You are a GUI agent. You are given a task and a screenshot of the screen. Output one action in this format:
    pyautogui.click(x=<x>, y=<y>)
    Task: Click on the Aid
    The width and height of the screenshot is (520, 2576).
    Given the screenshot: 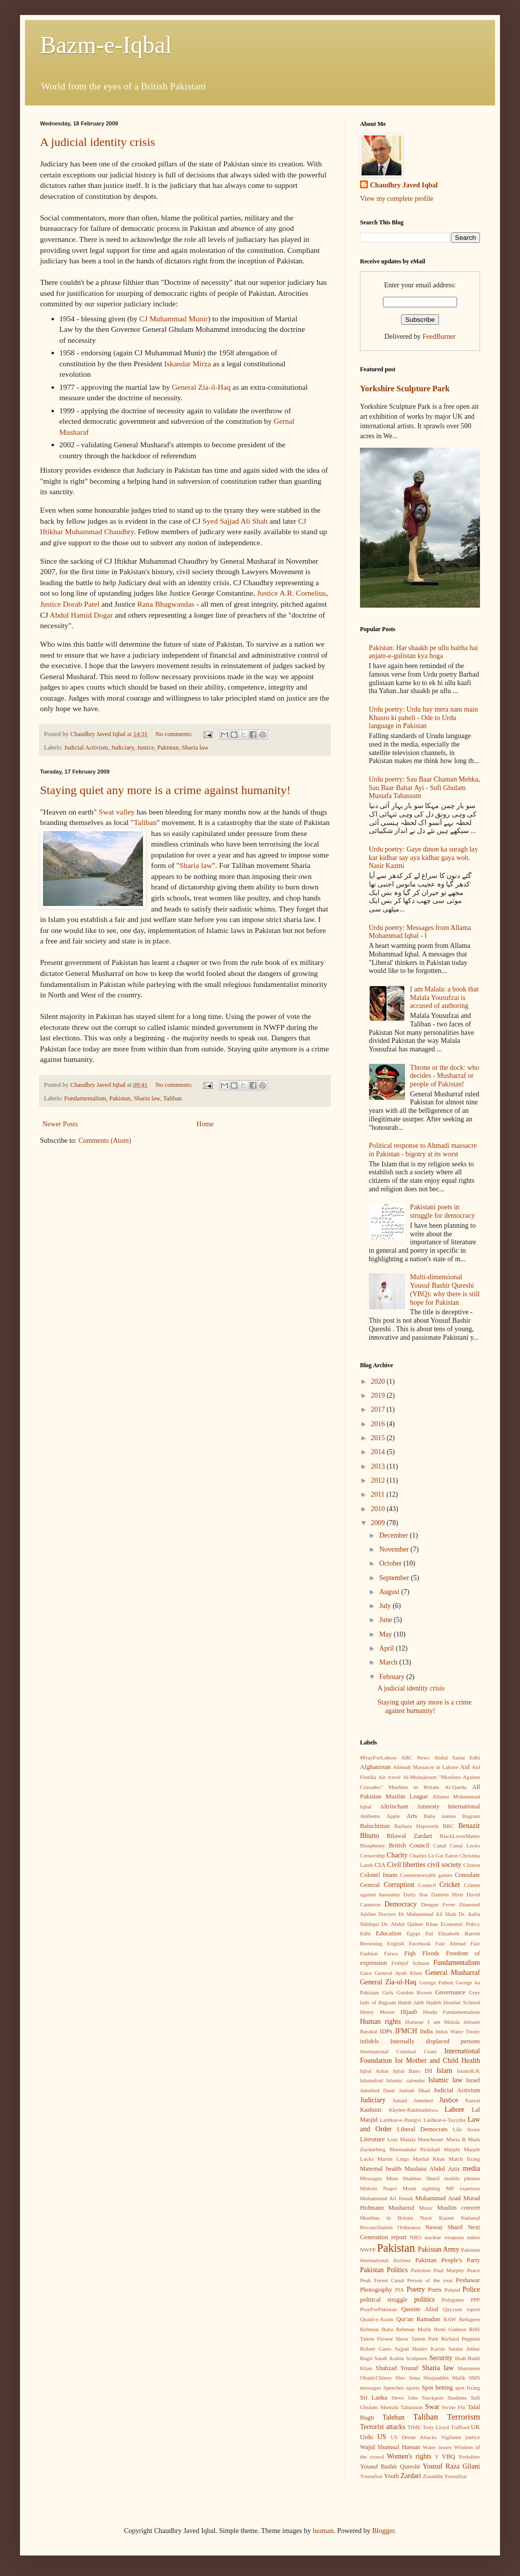 What is the action you would take?
    pyautogui.click(x=465, y=1766)
    